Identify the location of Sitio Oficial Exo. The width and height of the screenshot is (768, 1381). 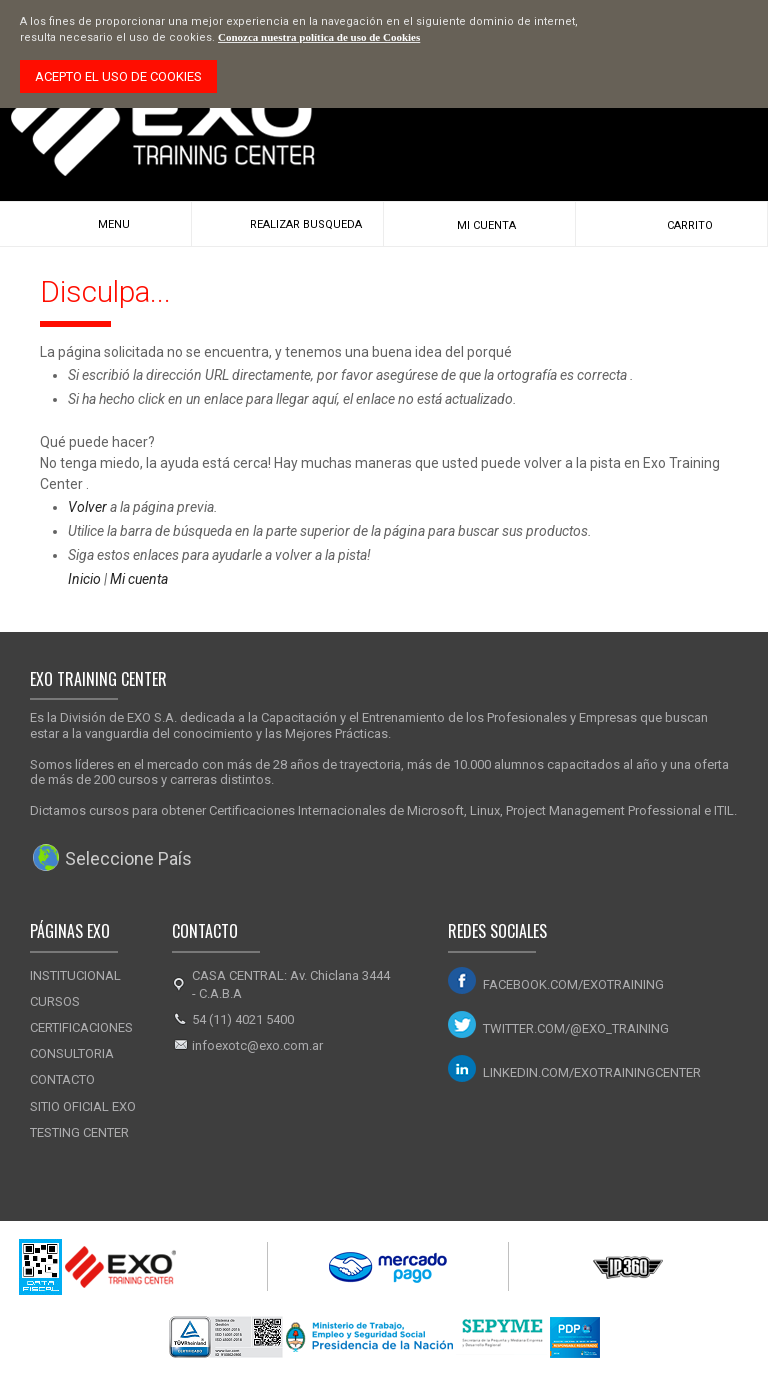
(83, 1106).